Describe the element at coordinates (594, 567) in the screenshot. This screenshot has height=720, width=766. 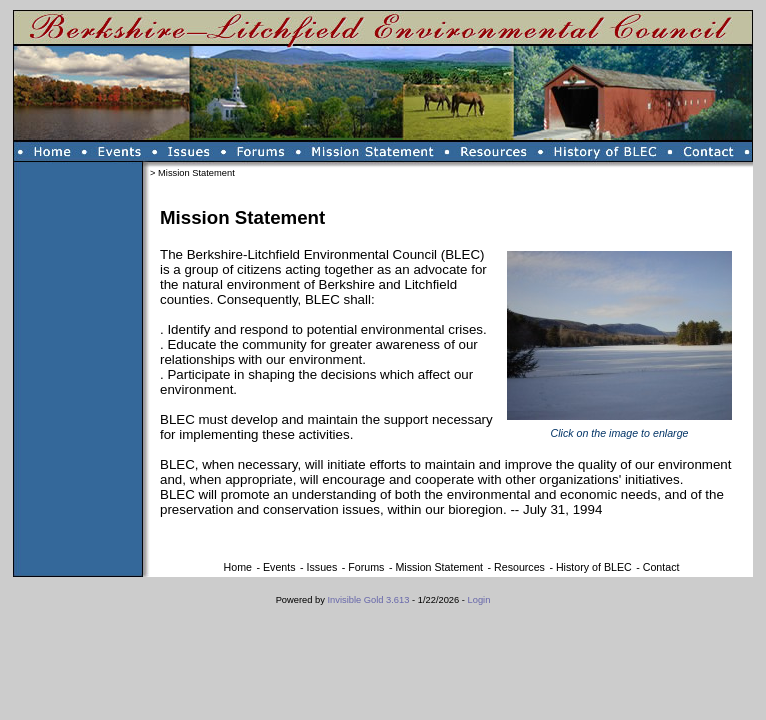
I see `History of BLEC` at that location.